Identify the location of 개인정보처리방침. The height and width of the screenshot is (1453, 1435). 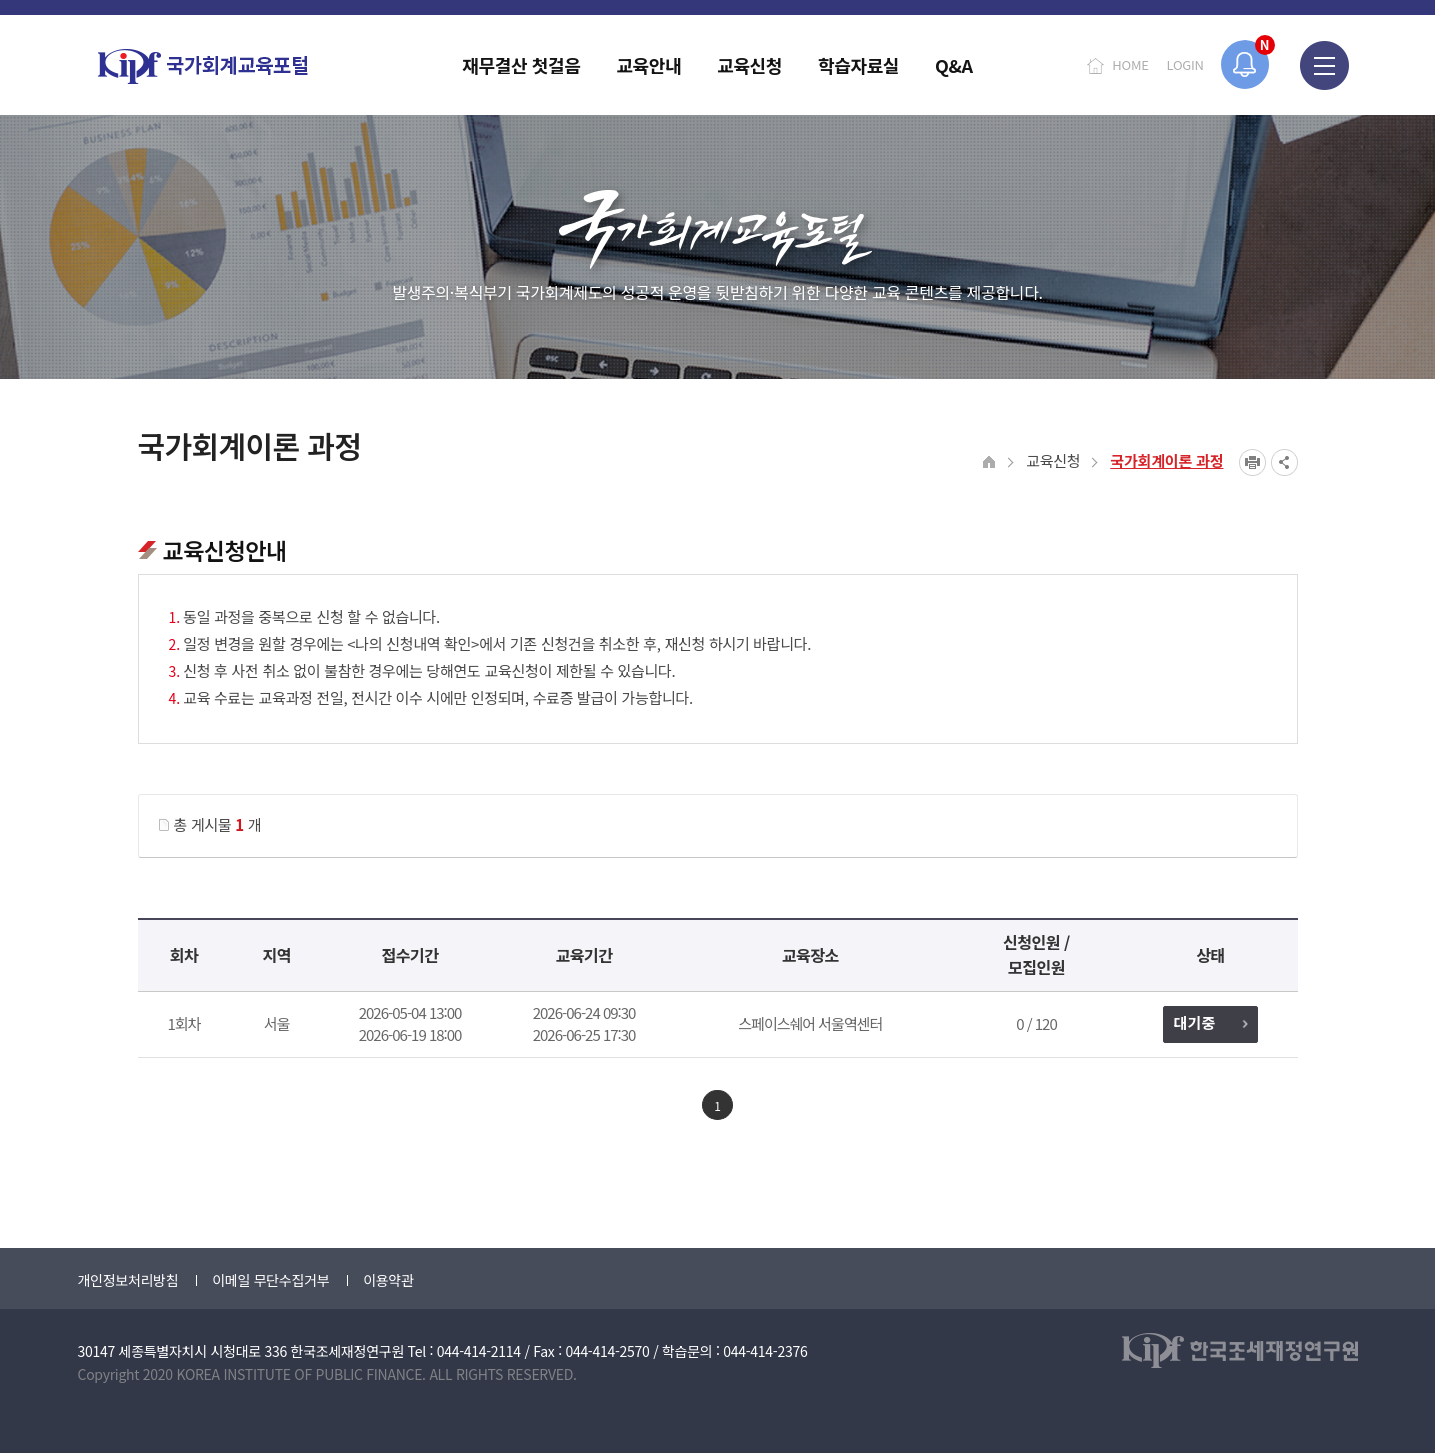
(128, 1280).